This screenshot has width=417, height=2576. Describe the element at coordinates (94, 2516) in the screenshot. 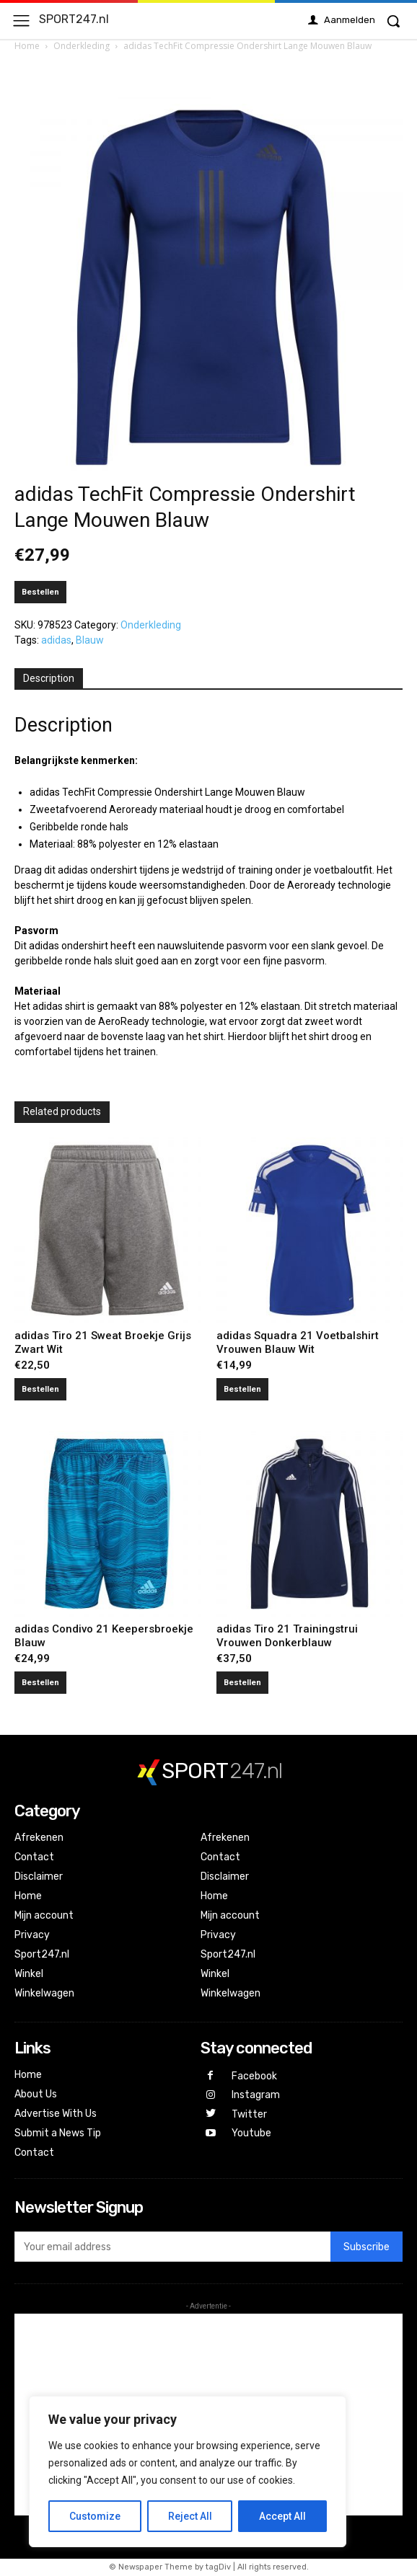

I see `Customize` at that location.